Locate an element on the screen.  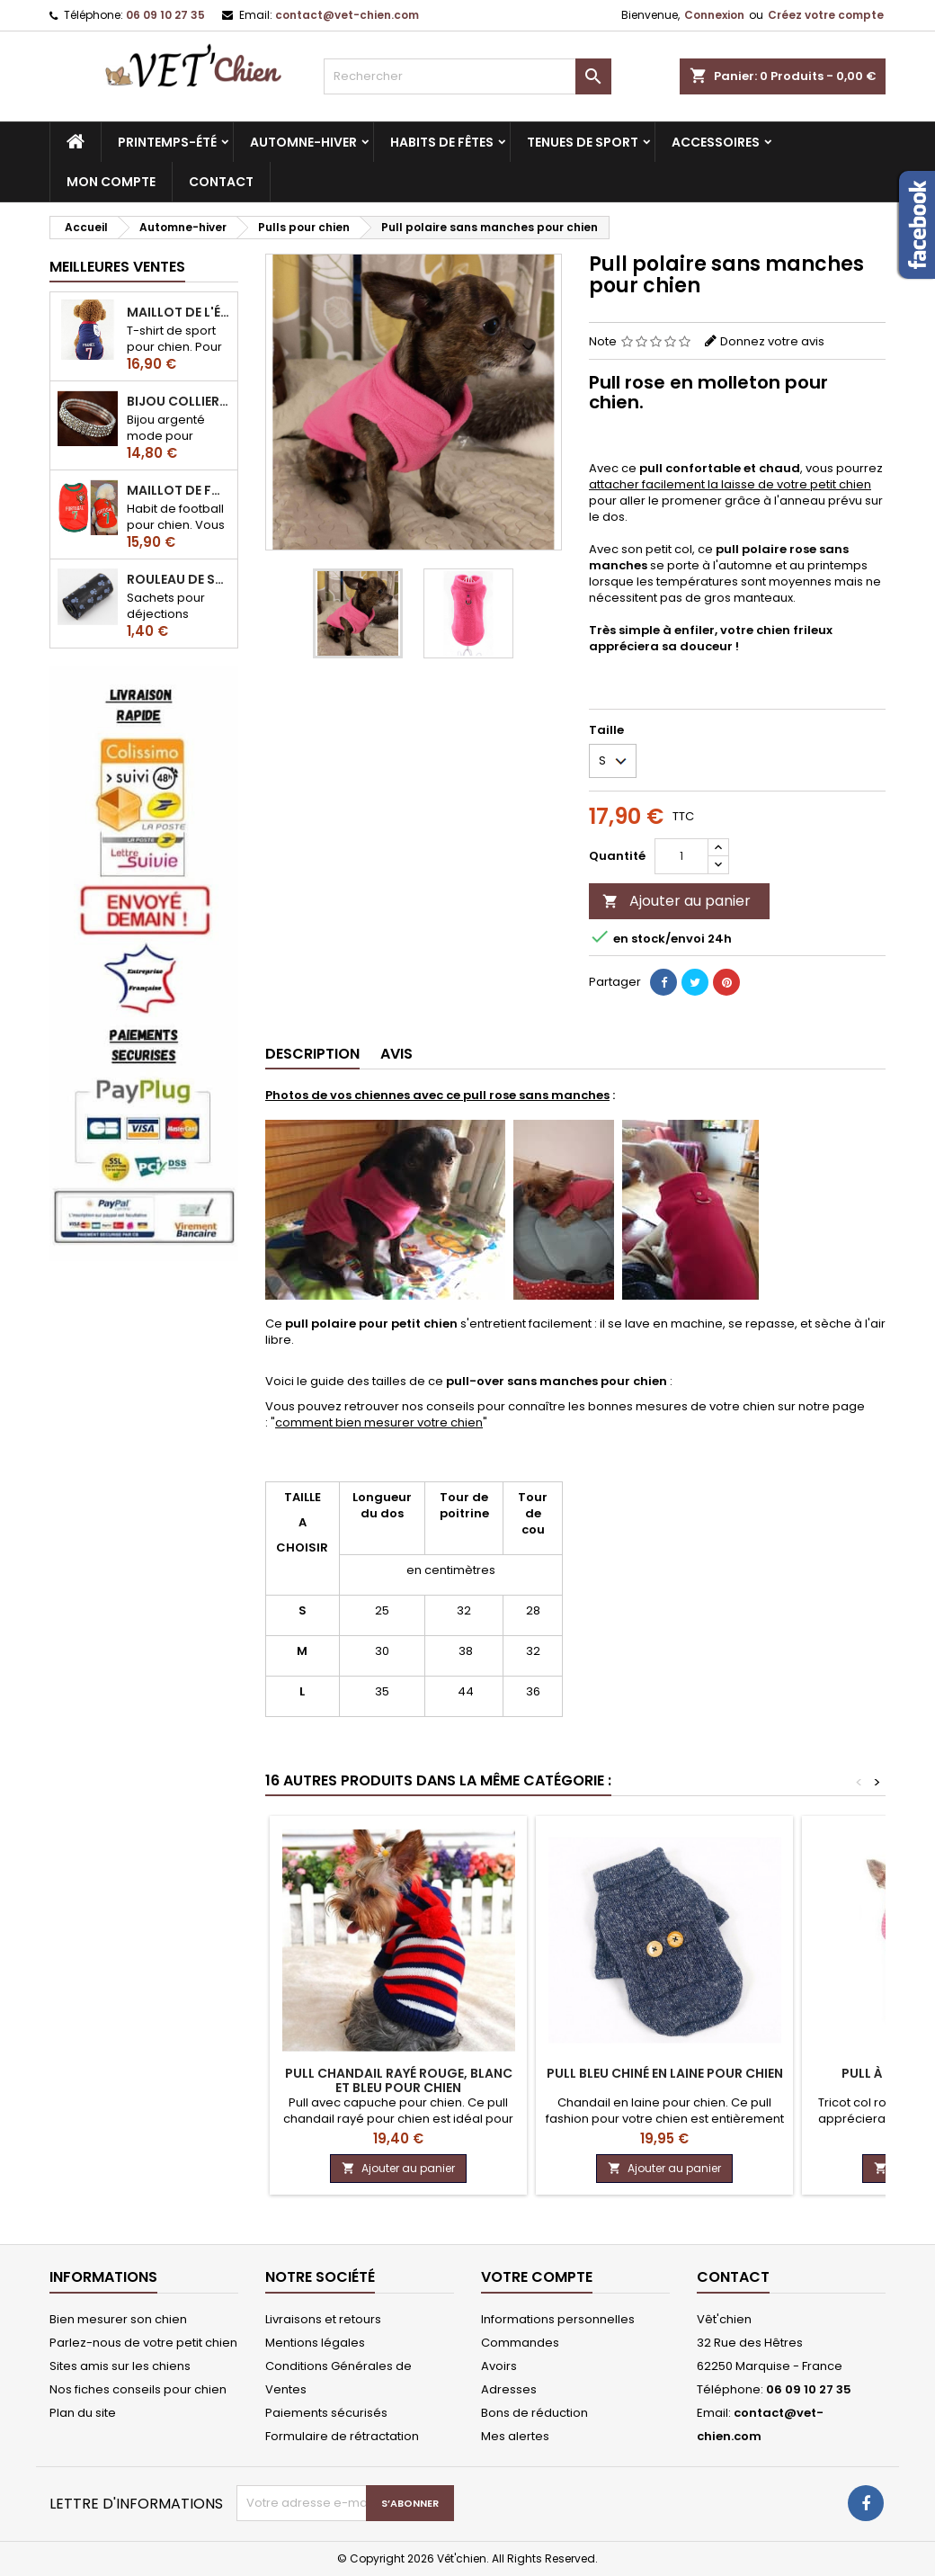
Contact is located at coordinates (733, 2277).